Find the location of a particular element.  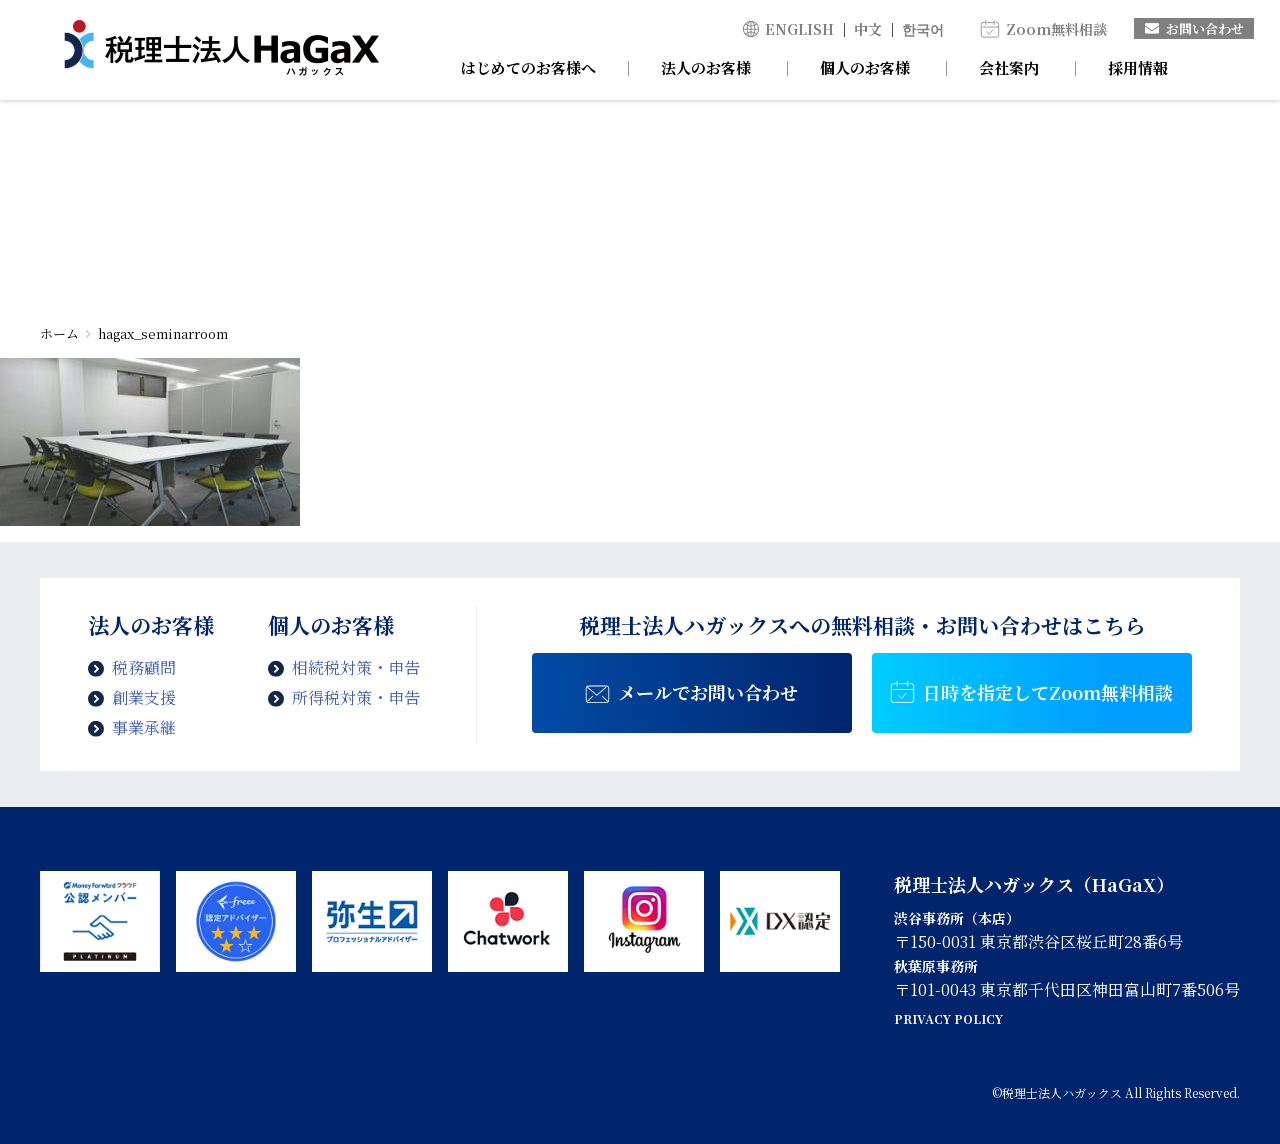

hagax_seminarroom | 税理士法人ハガックス | 電子帳簿・スキャナ保存対応、弥生会計、MFクラウド、freee導入支援、chatworkによるサポート、セミナー講師 is located at coordinates (221, 50).